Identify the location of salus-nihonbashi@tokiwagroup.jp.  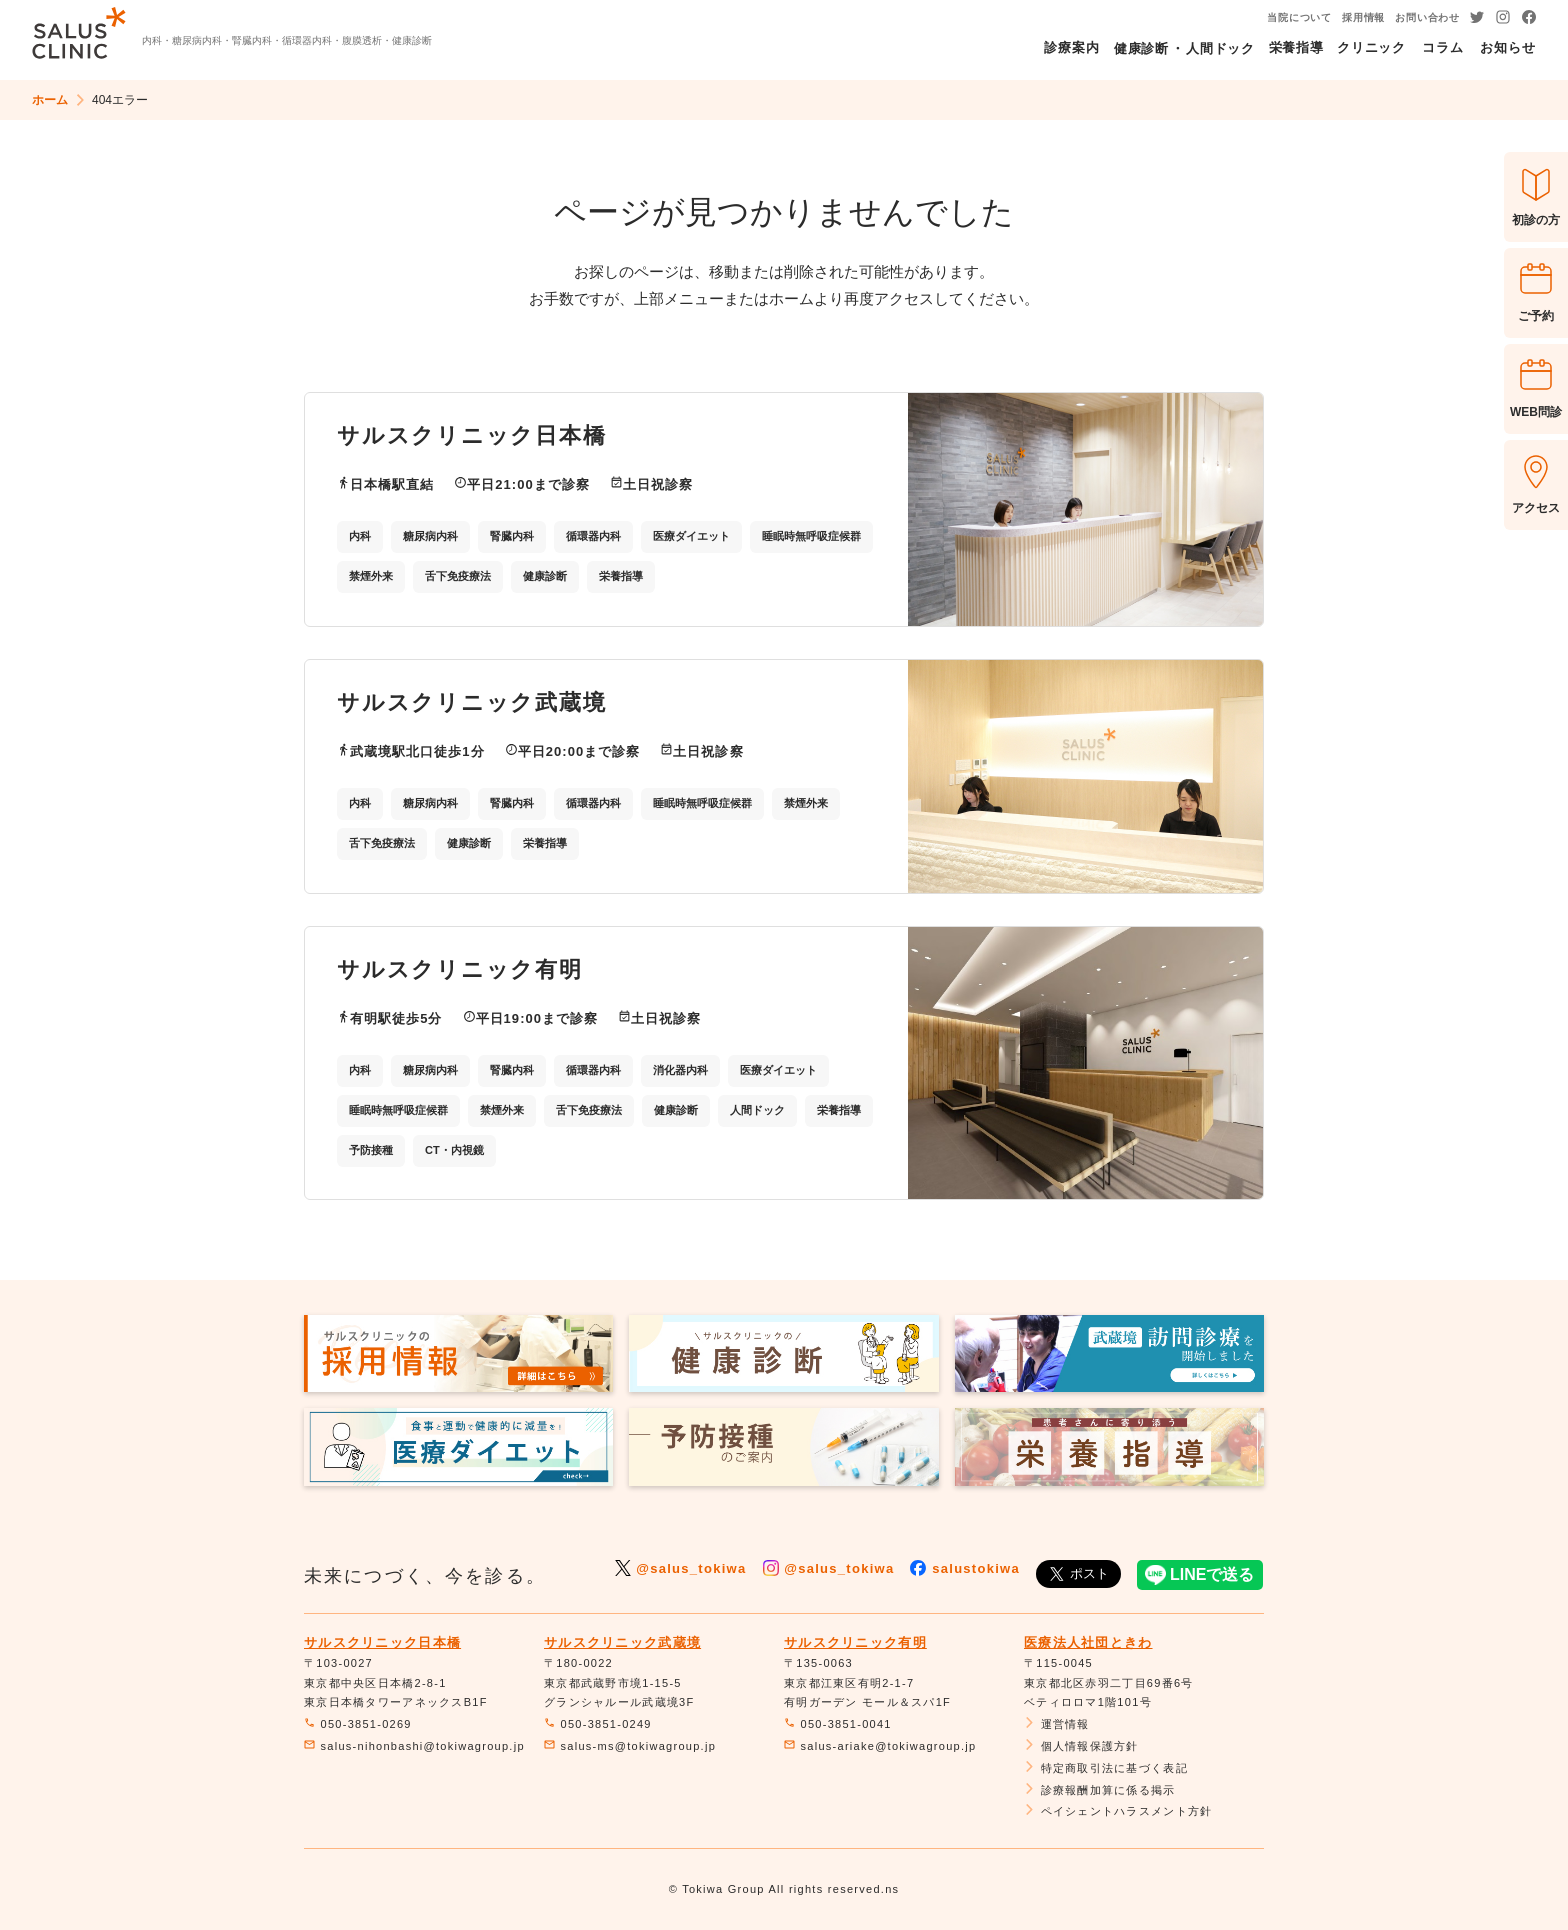
(414, 1746).